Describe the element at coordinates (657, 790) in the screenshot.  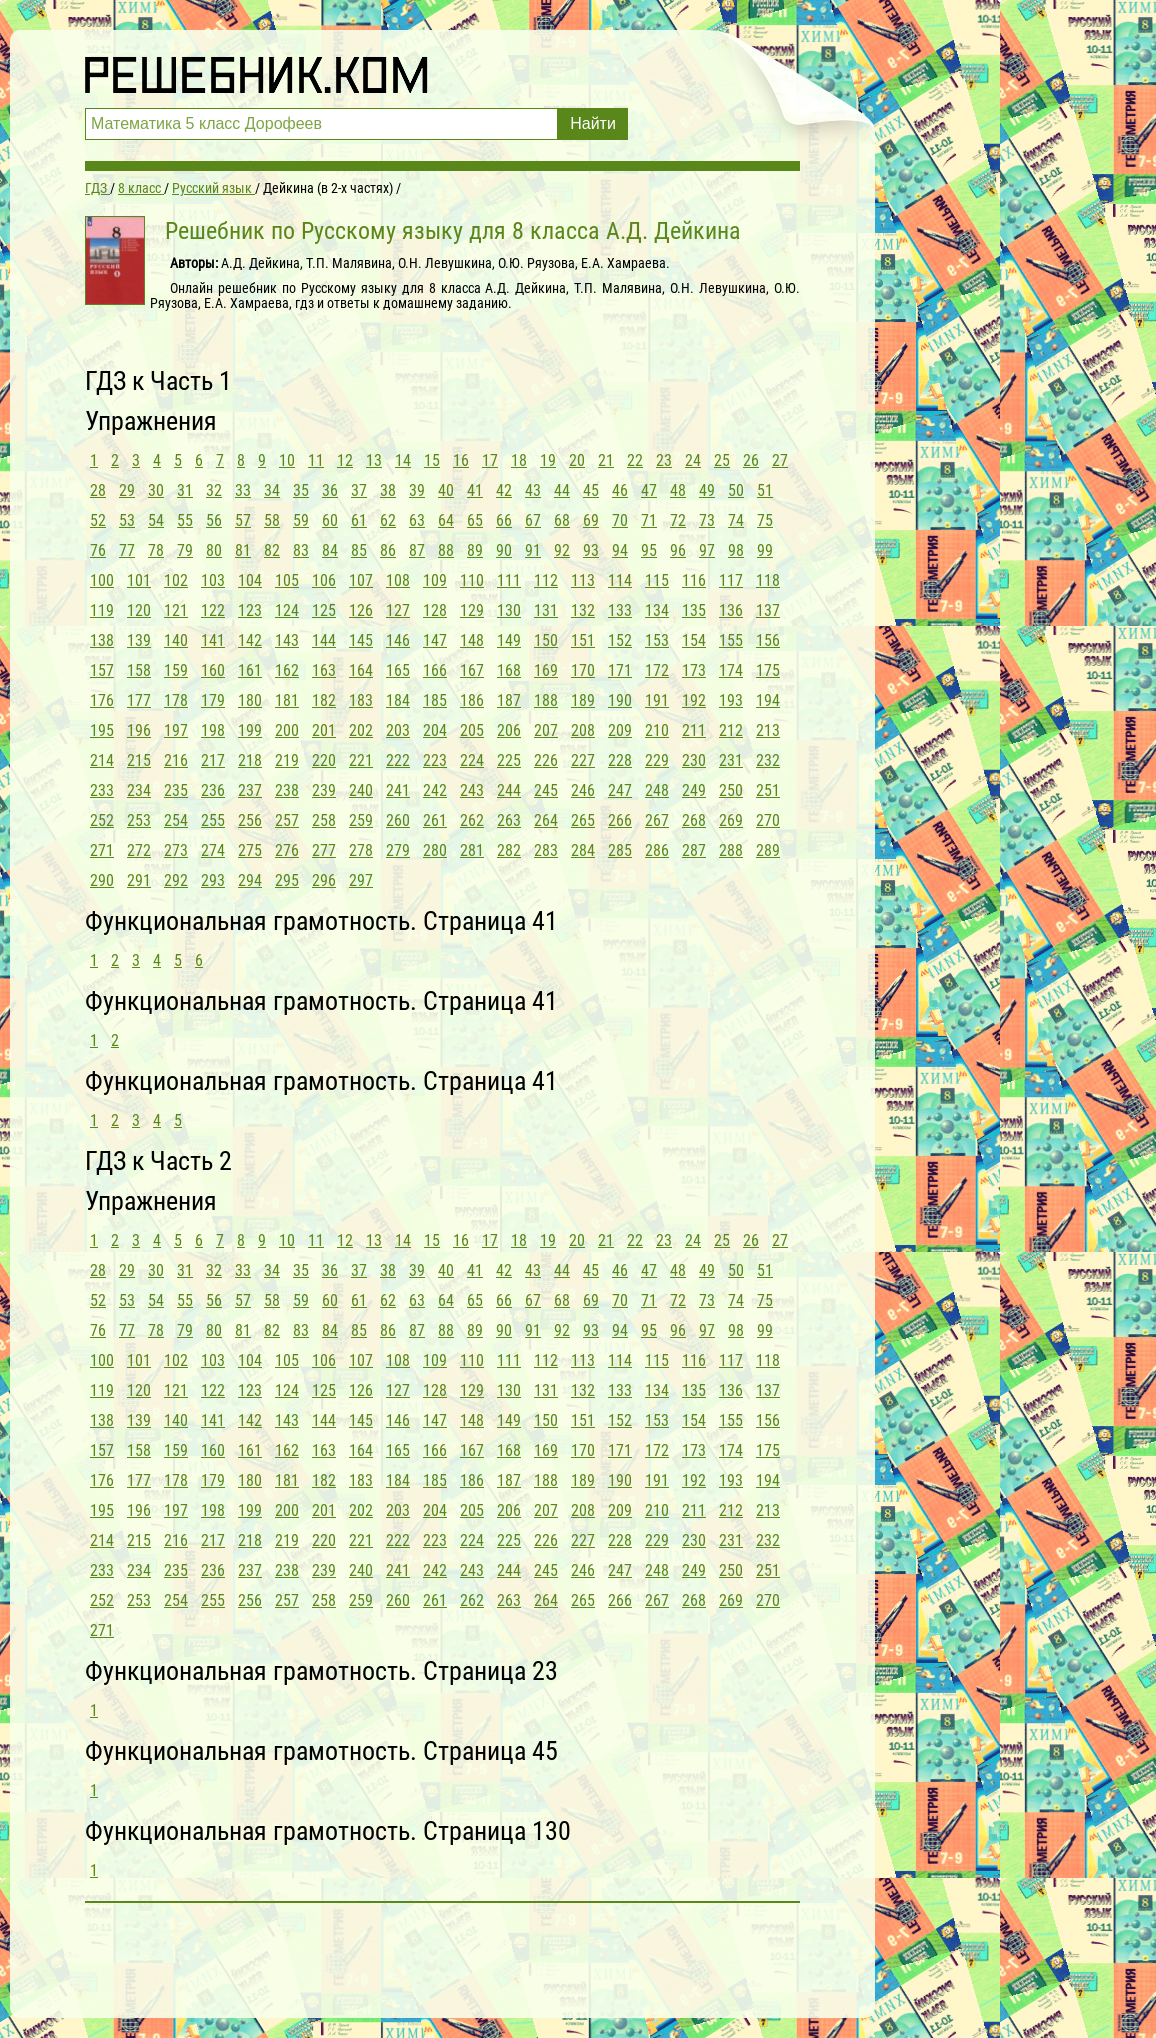
I see `248` at that location.